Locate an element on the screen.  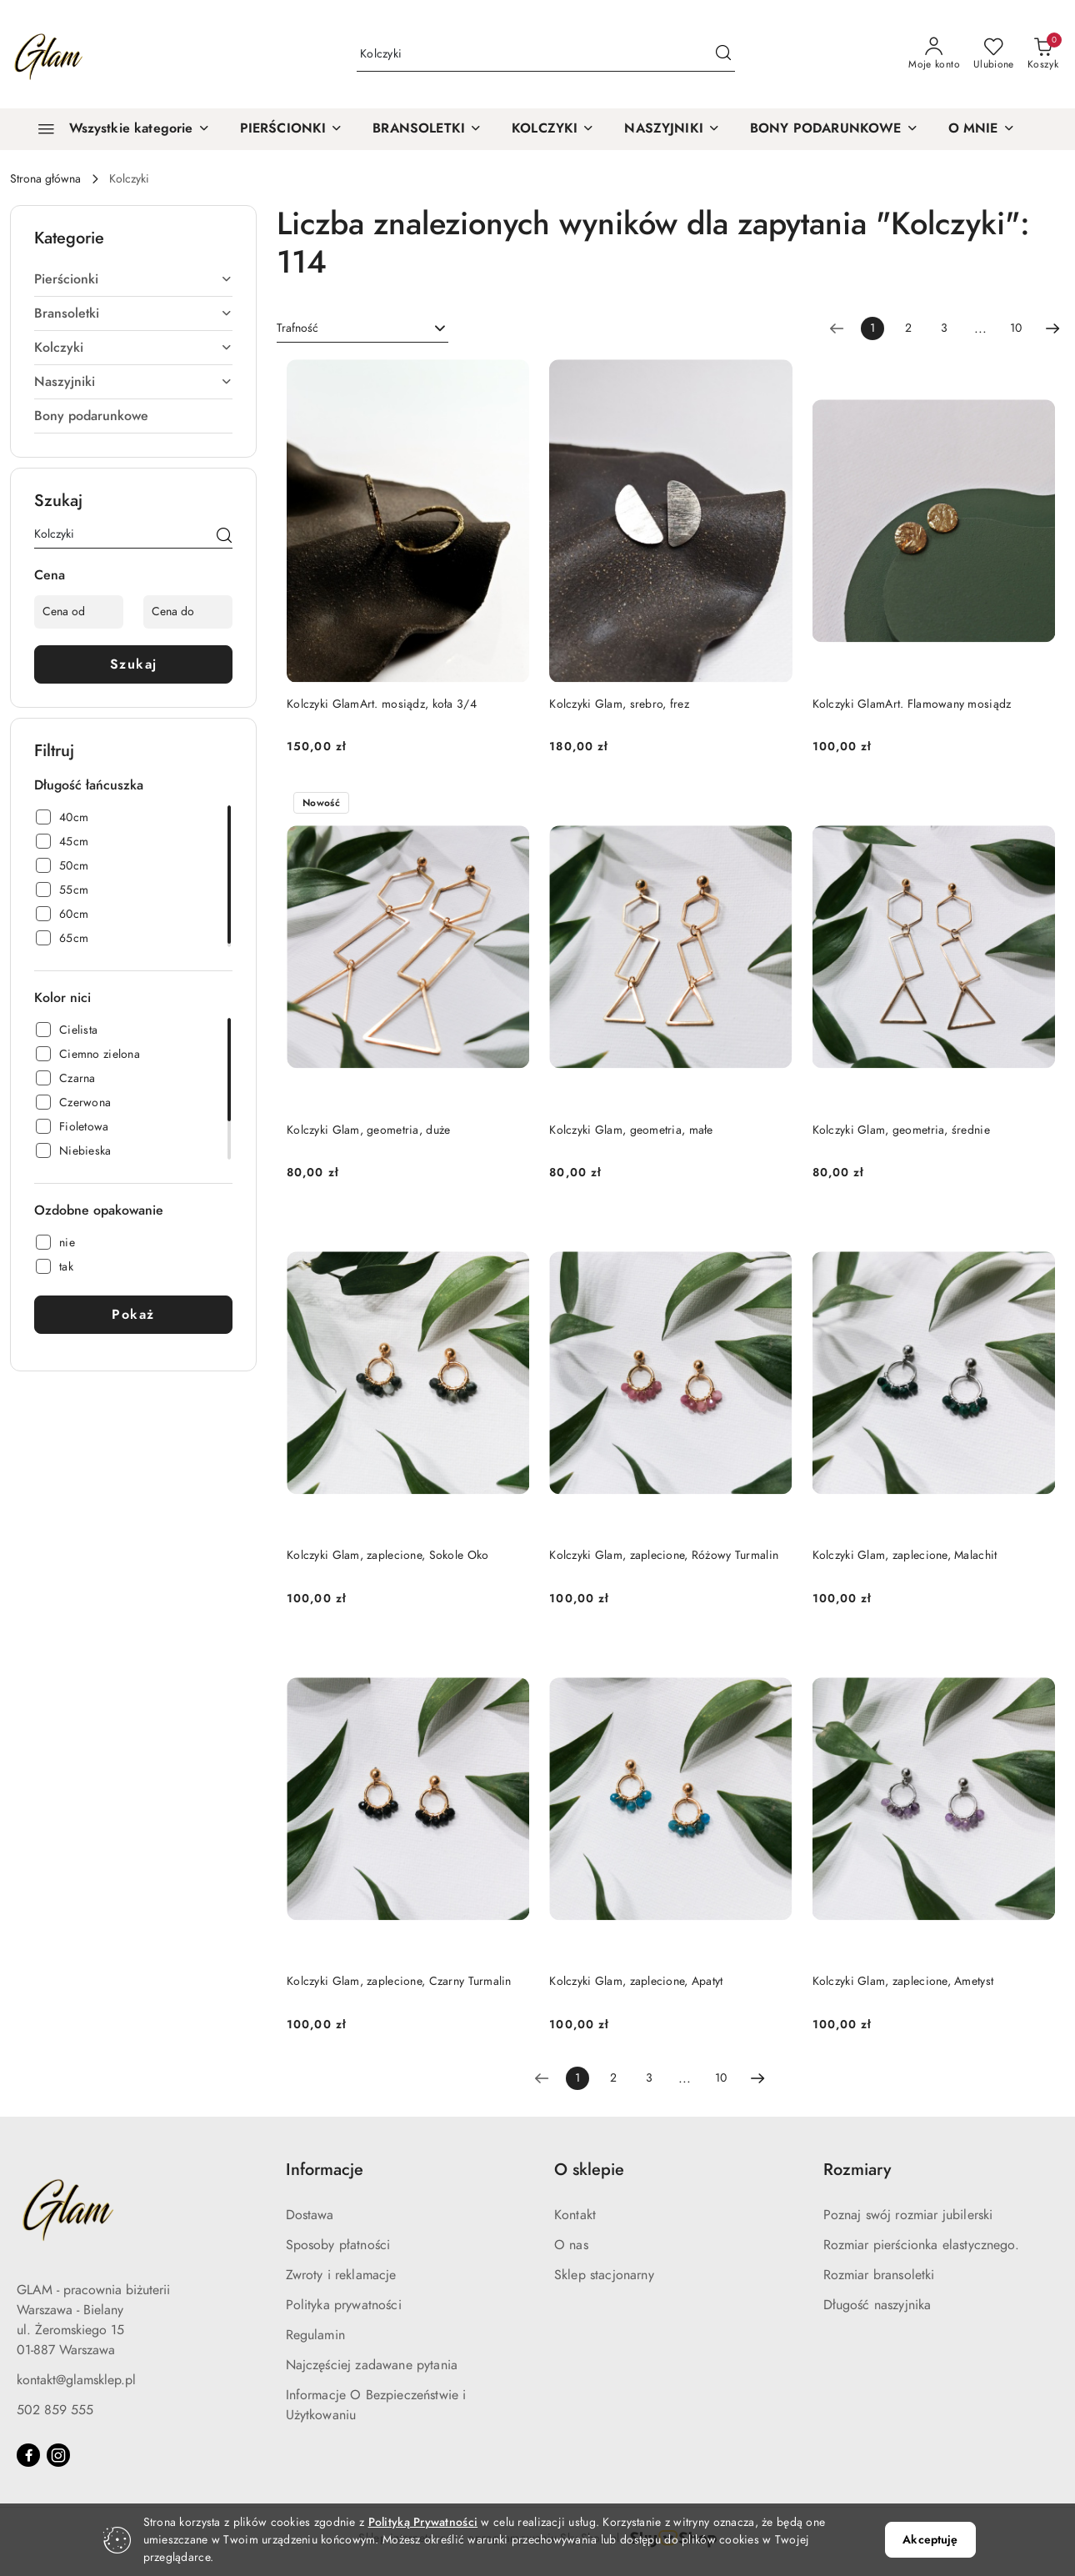
Długość naszyjnika is located at coordinates (877, 2305).